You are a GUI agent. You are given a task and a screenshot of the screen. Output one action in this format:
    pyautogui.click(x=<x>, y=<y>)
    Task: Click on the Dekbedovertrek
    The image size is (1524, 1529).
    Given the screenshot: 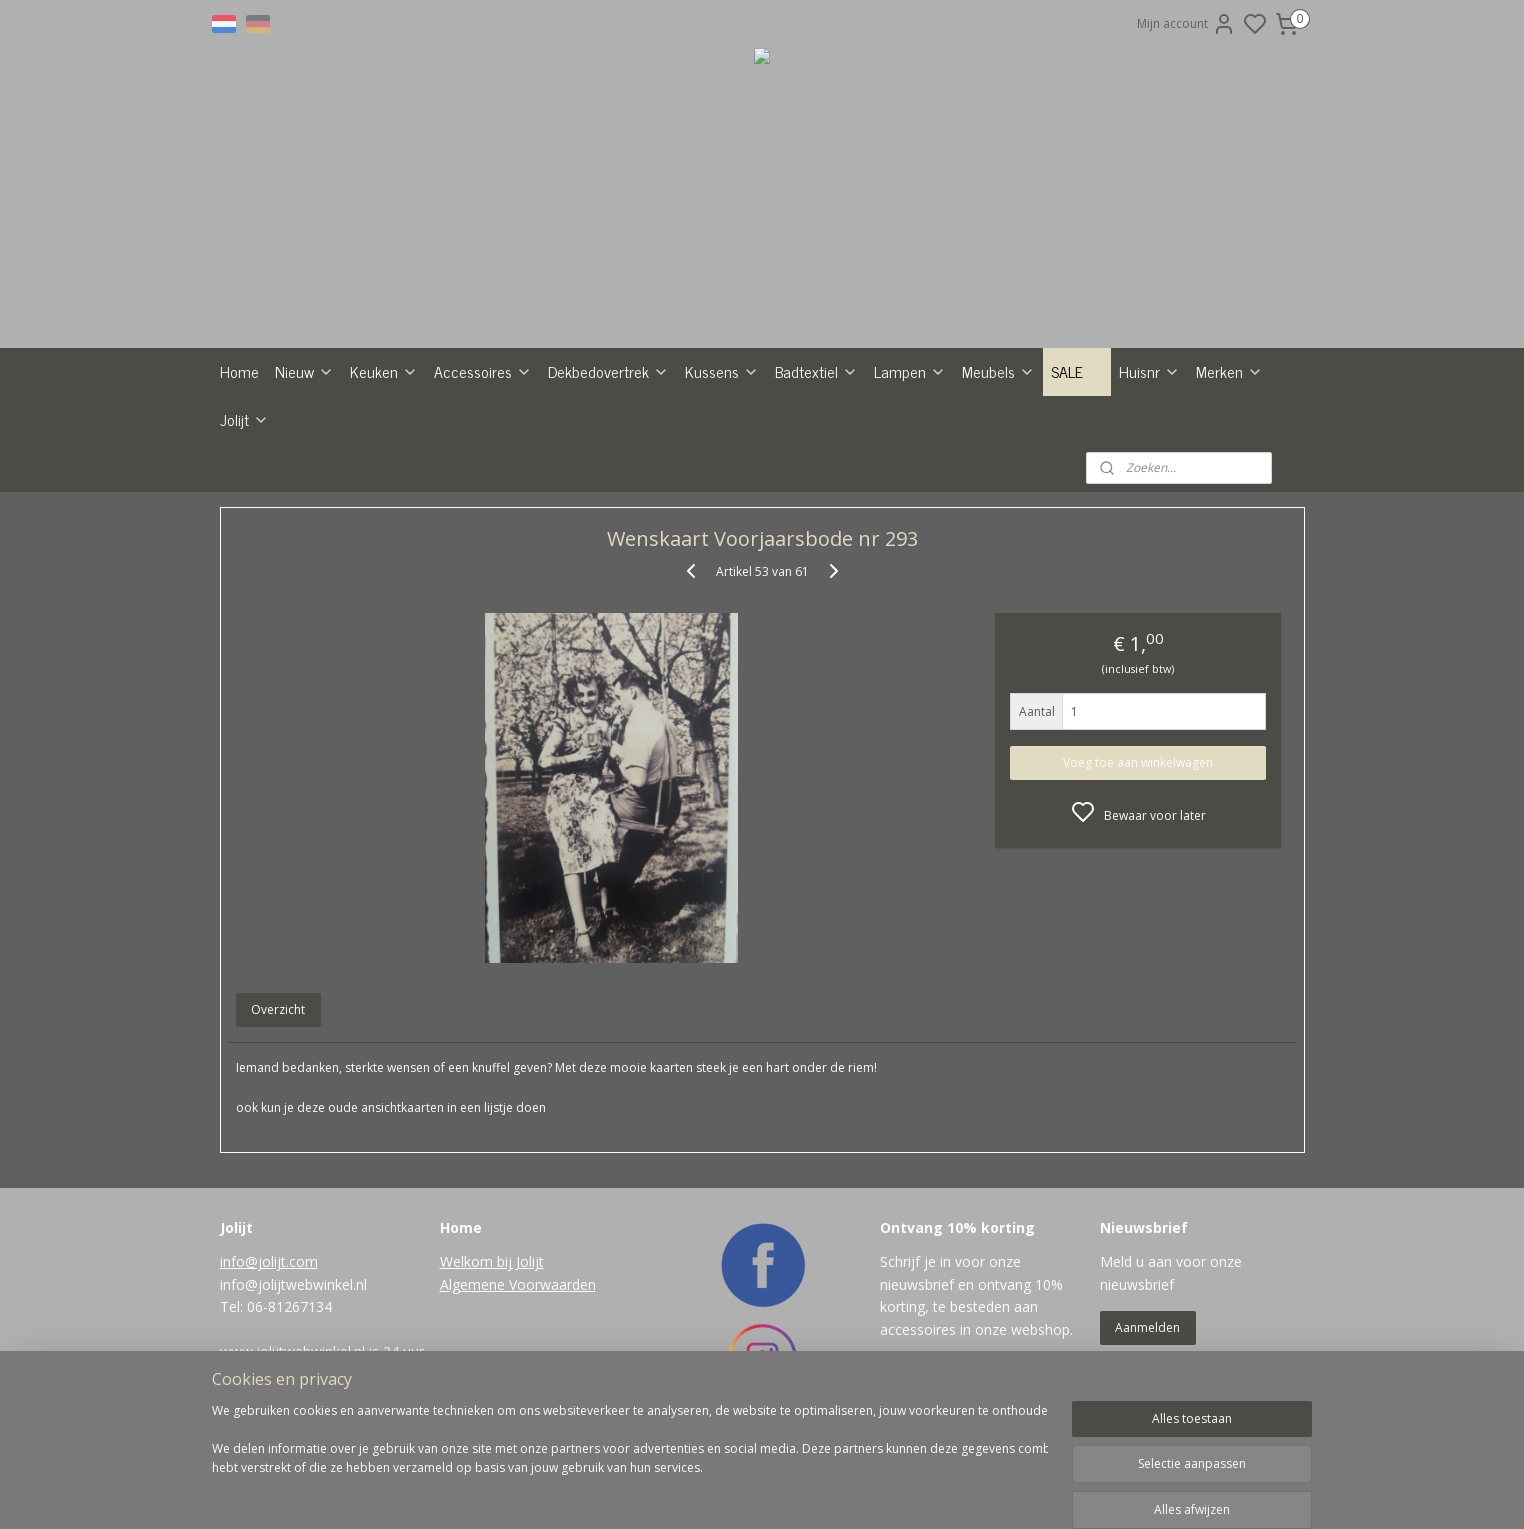 What is the action you would take?
    pyautogui.click(x=608, y=371)
    